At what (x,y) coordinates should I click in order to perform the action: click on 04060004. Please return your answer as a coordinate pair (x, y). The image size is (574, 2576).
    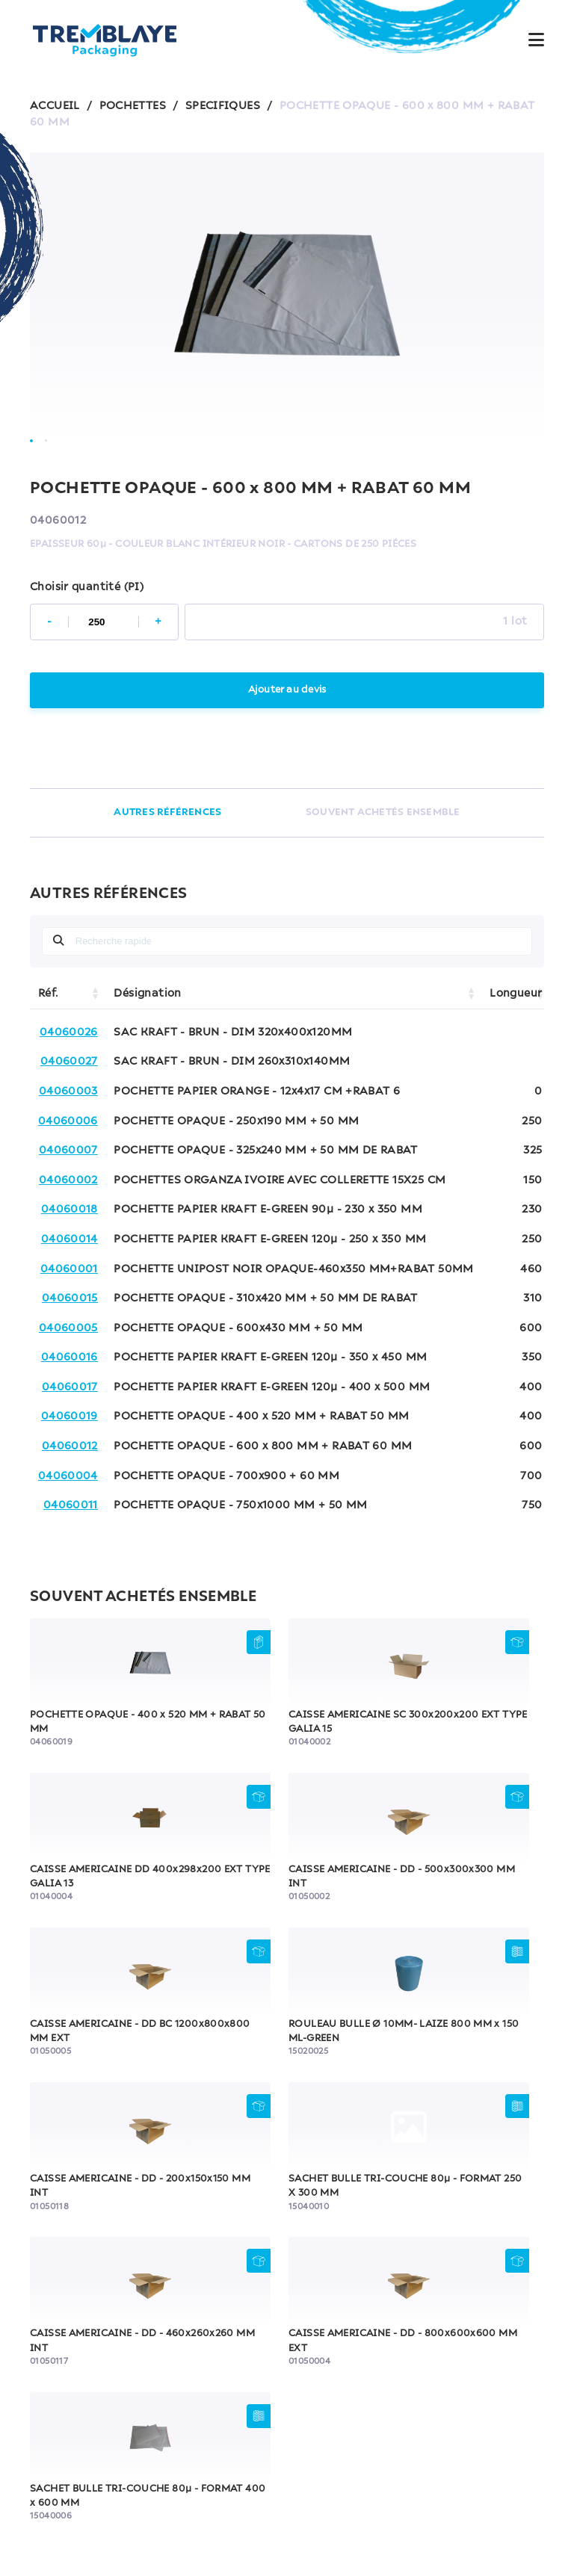
    Looking at the image, I should click on (68, 1519).